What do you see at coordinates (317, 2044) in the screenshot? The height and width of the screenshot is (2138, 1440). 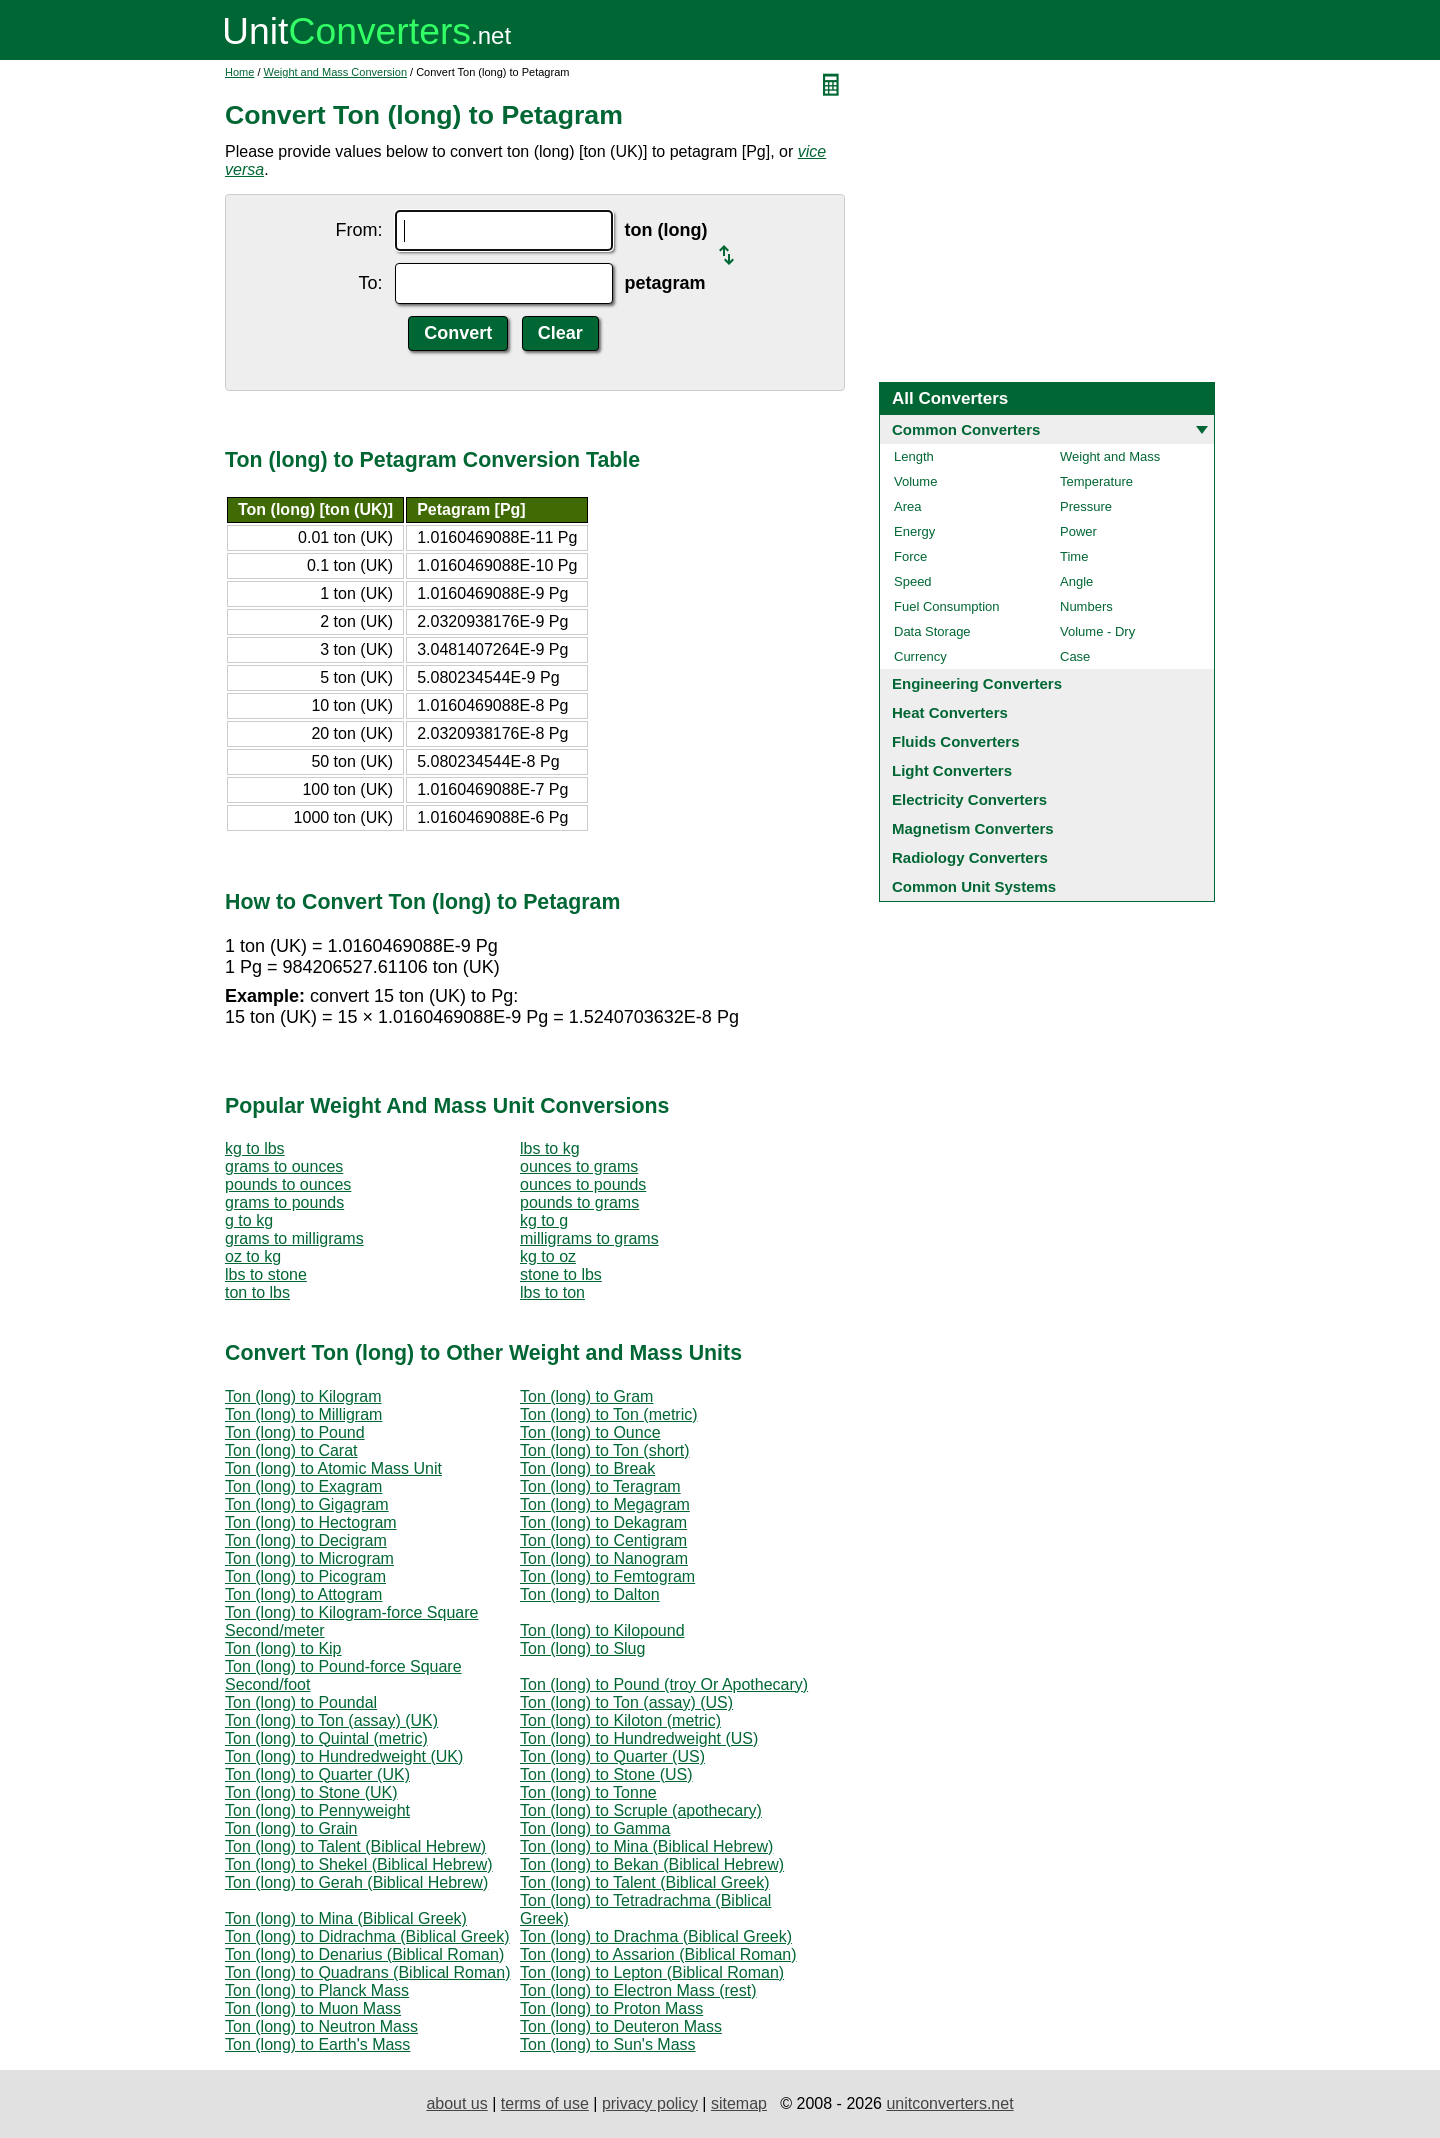 I see `Ton (long) to Earth's Mass` at bounding box center [317, 2044].